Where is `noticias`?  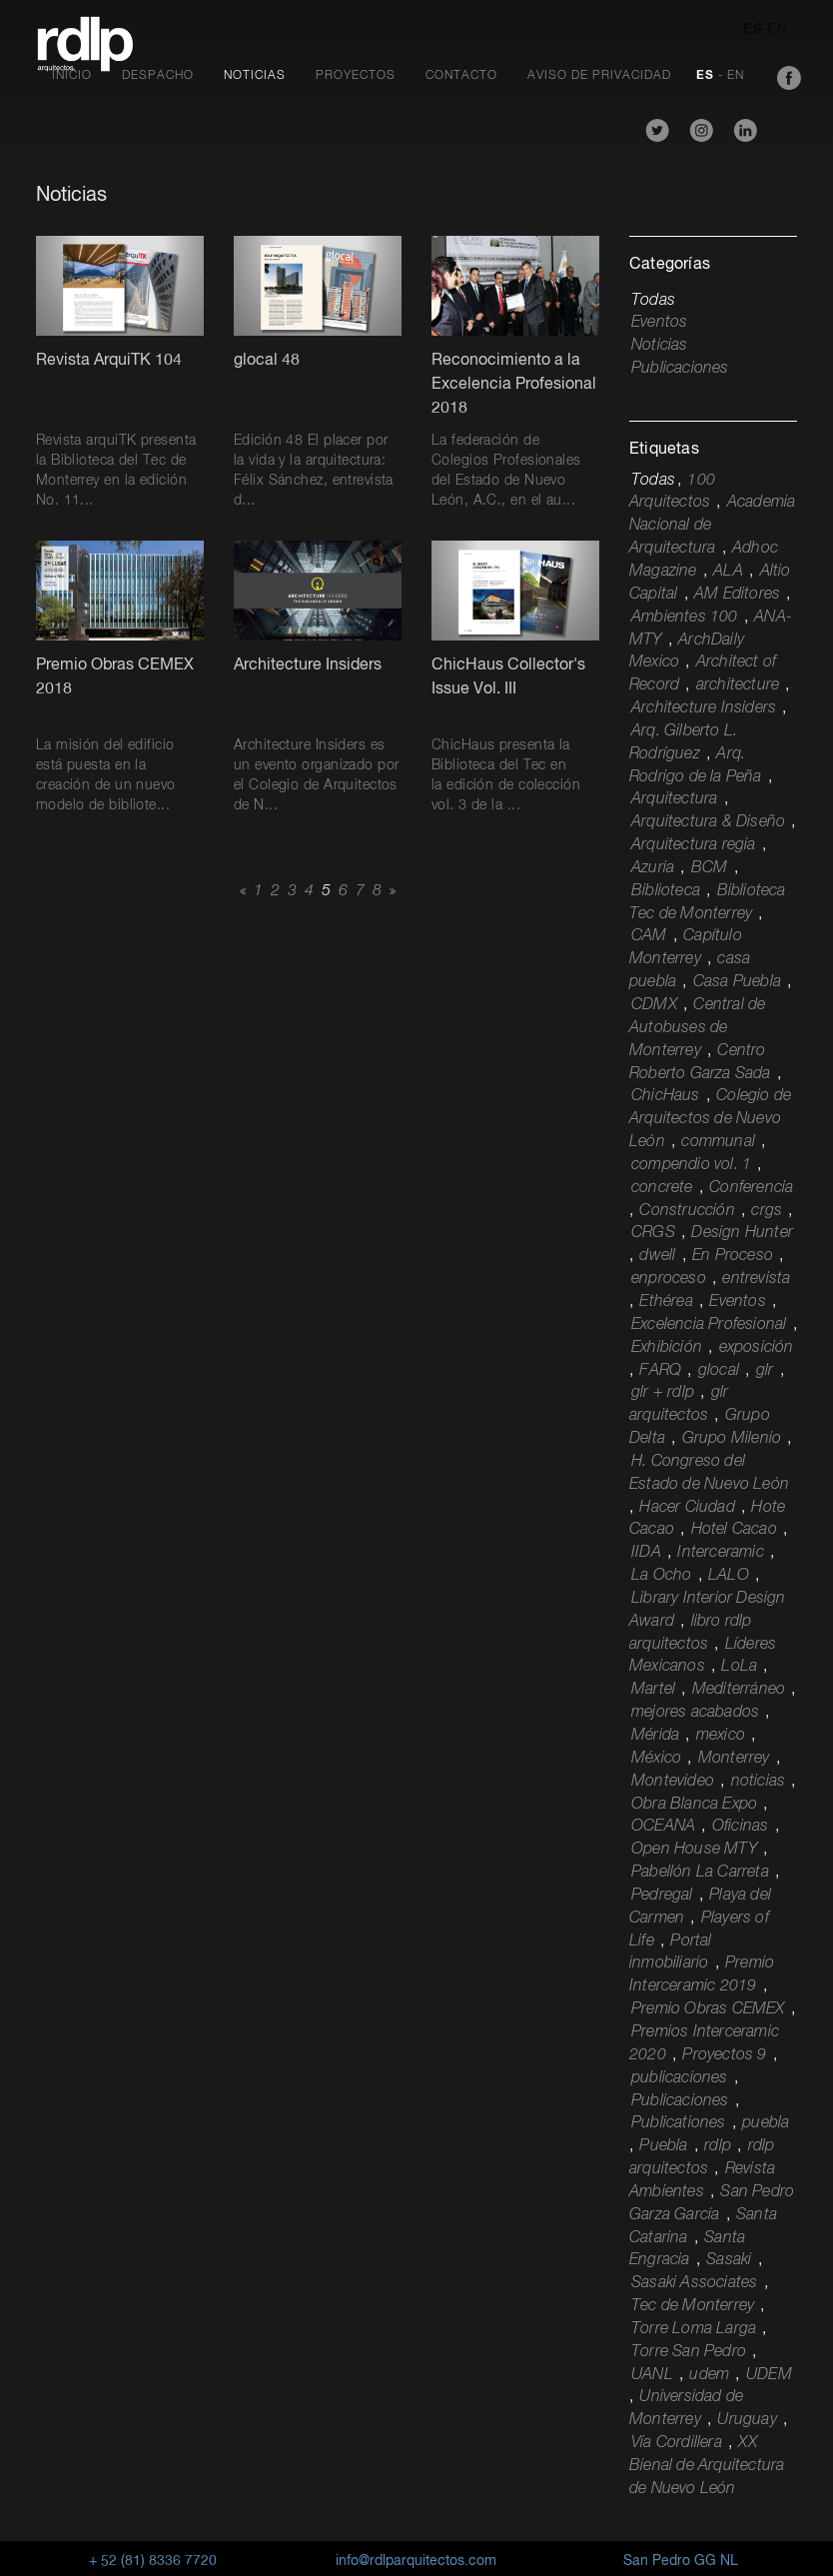
noticias is located at coordinates (758, 1782).